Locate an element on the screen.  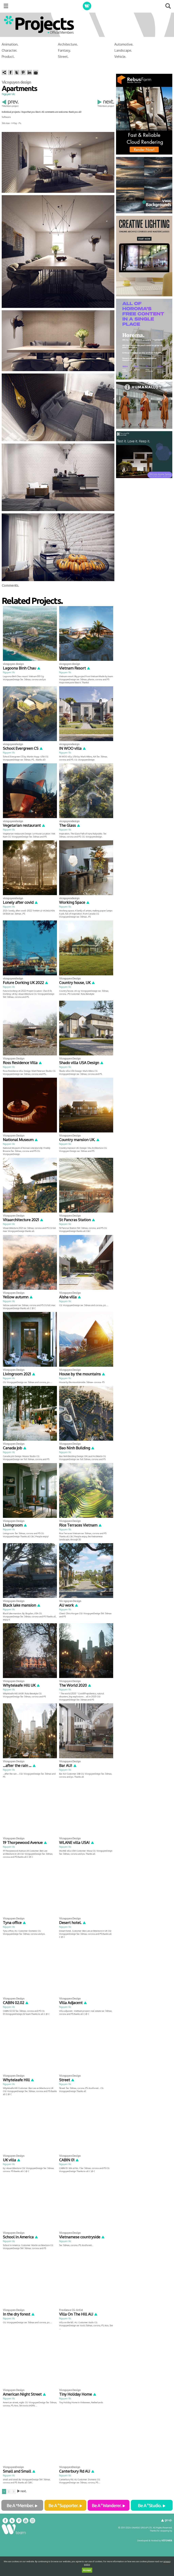
Architecture. is located at coordinates (68, 44).